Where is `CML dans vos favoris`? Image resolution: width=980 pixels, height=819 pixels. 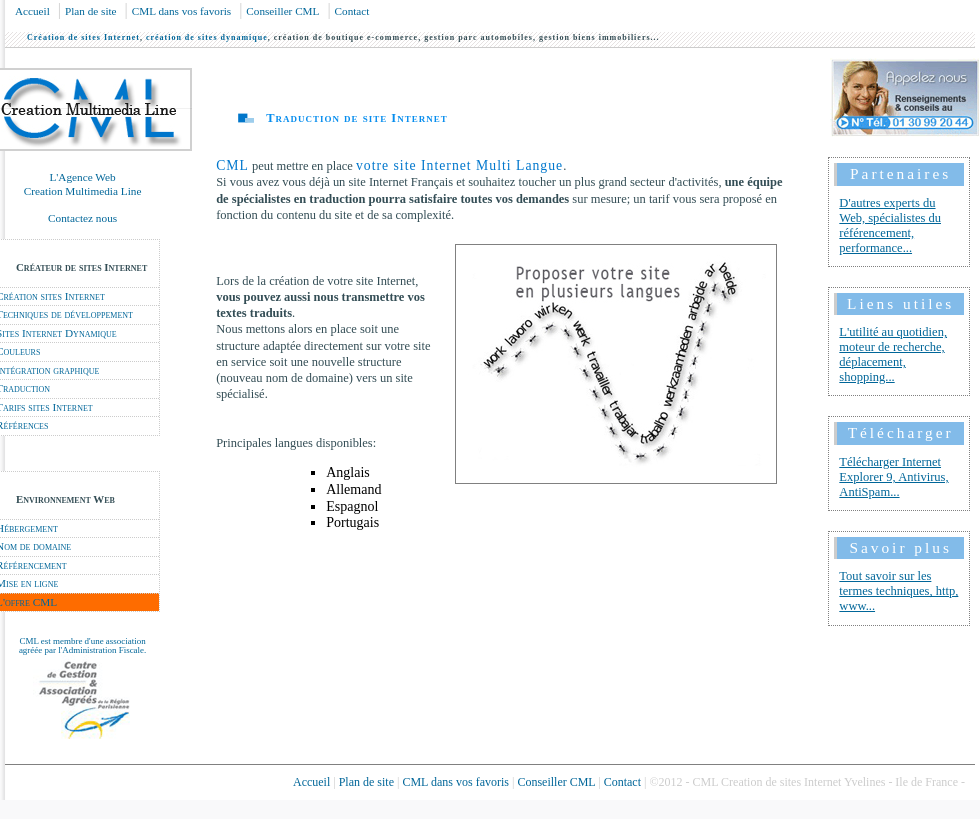 CML dans vos favoris is located at coordinates (181, 11).